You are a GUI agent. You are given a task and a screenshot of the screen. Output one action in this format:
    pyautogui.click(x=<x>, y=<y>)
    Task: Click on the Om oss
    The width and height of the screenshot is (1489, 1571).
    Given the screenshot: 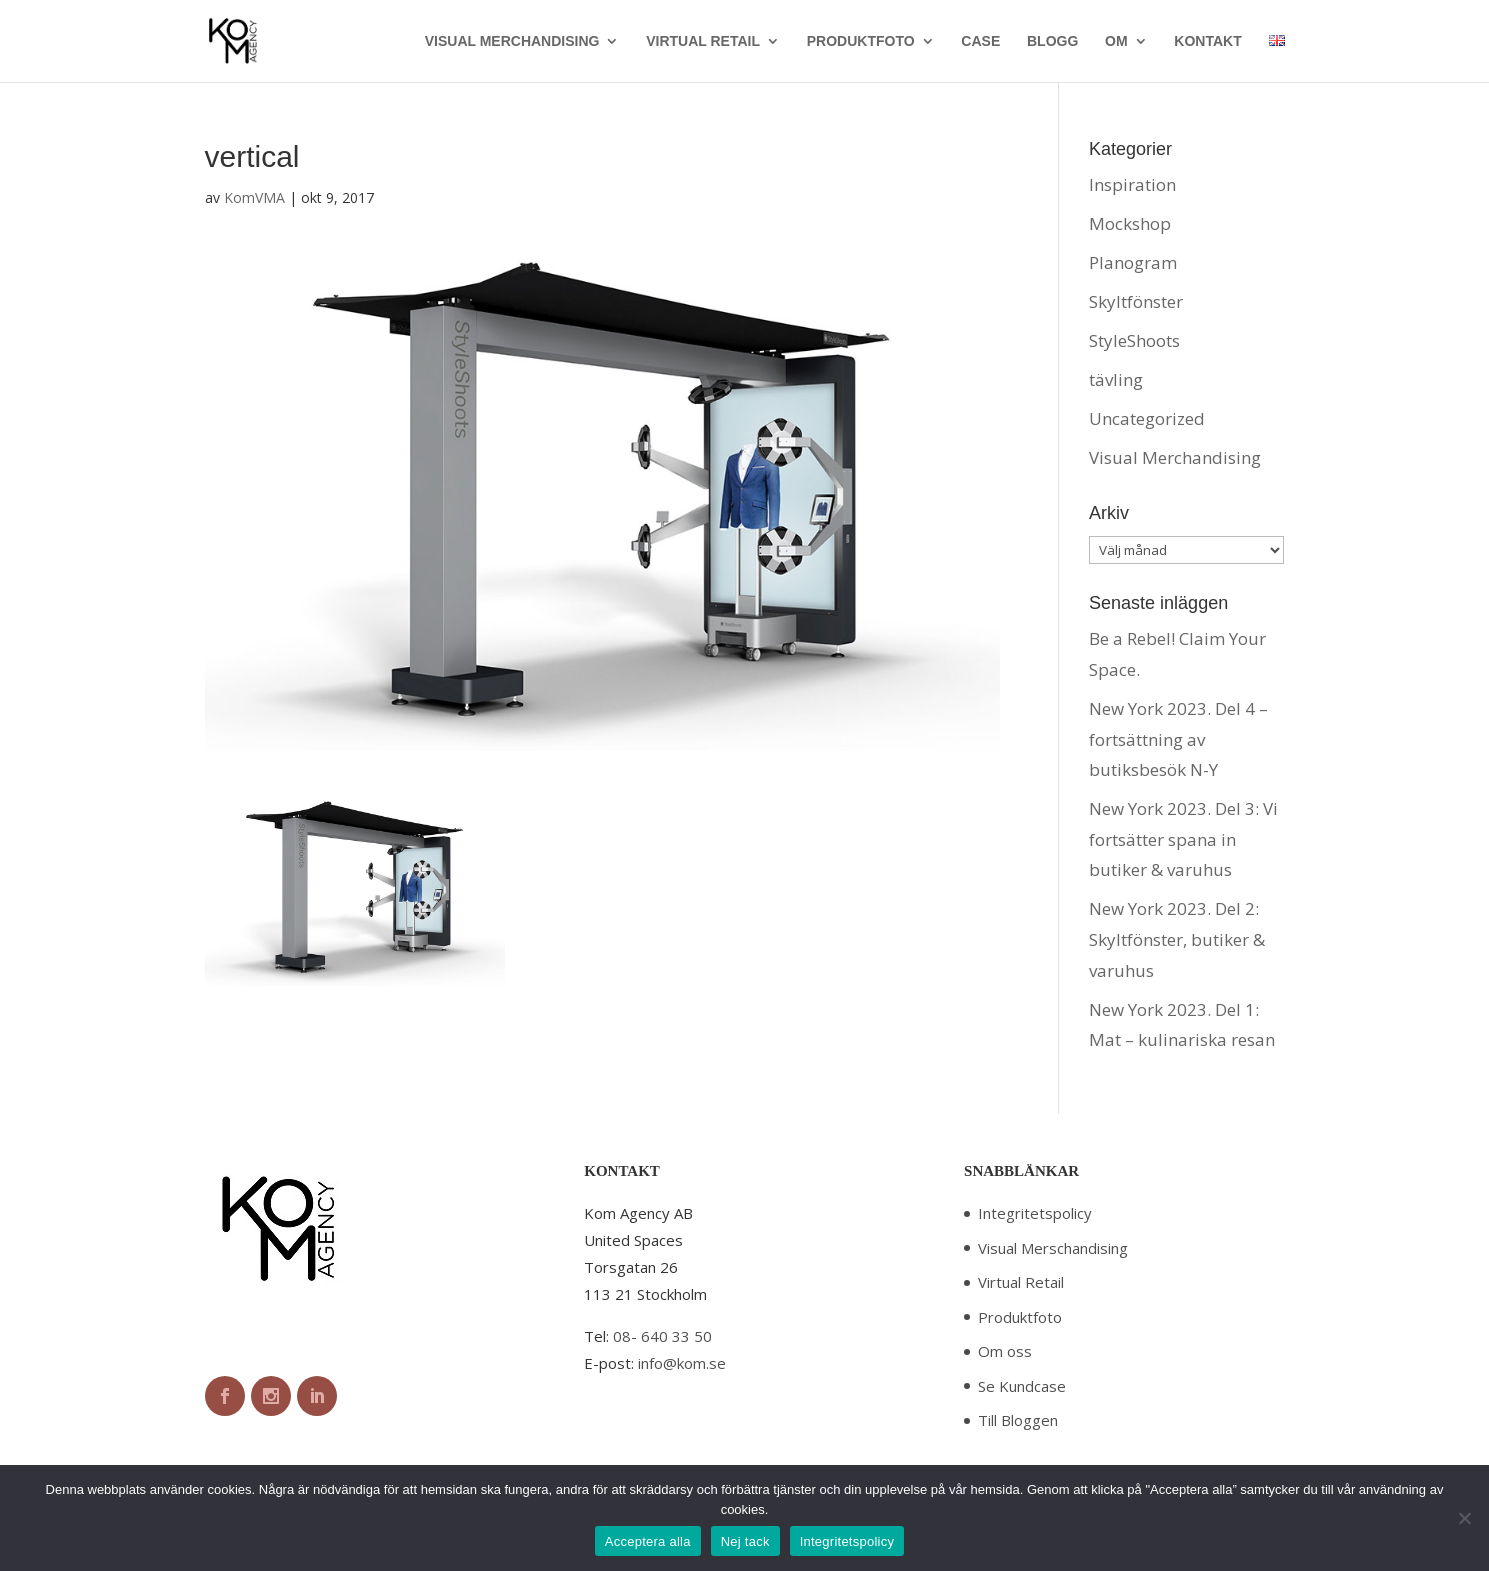 What is the action you would take?
    pyautogui.click(x=1005, y=1351)
    